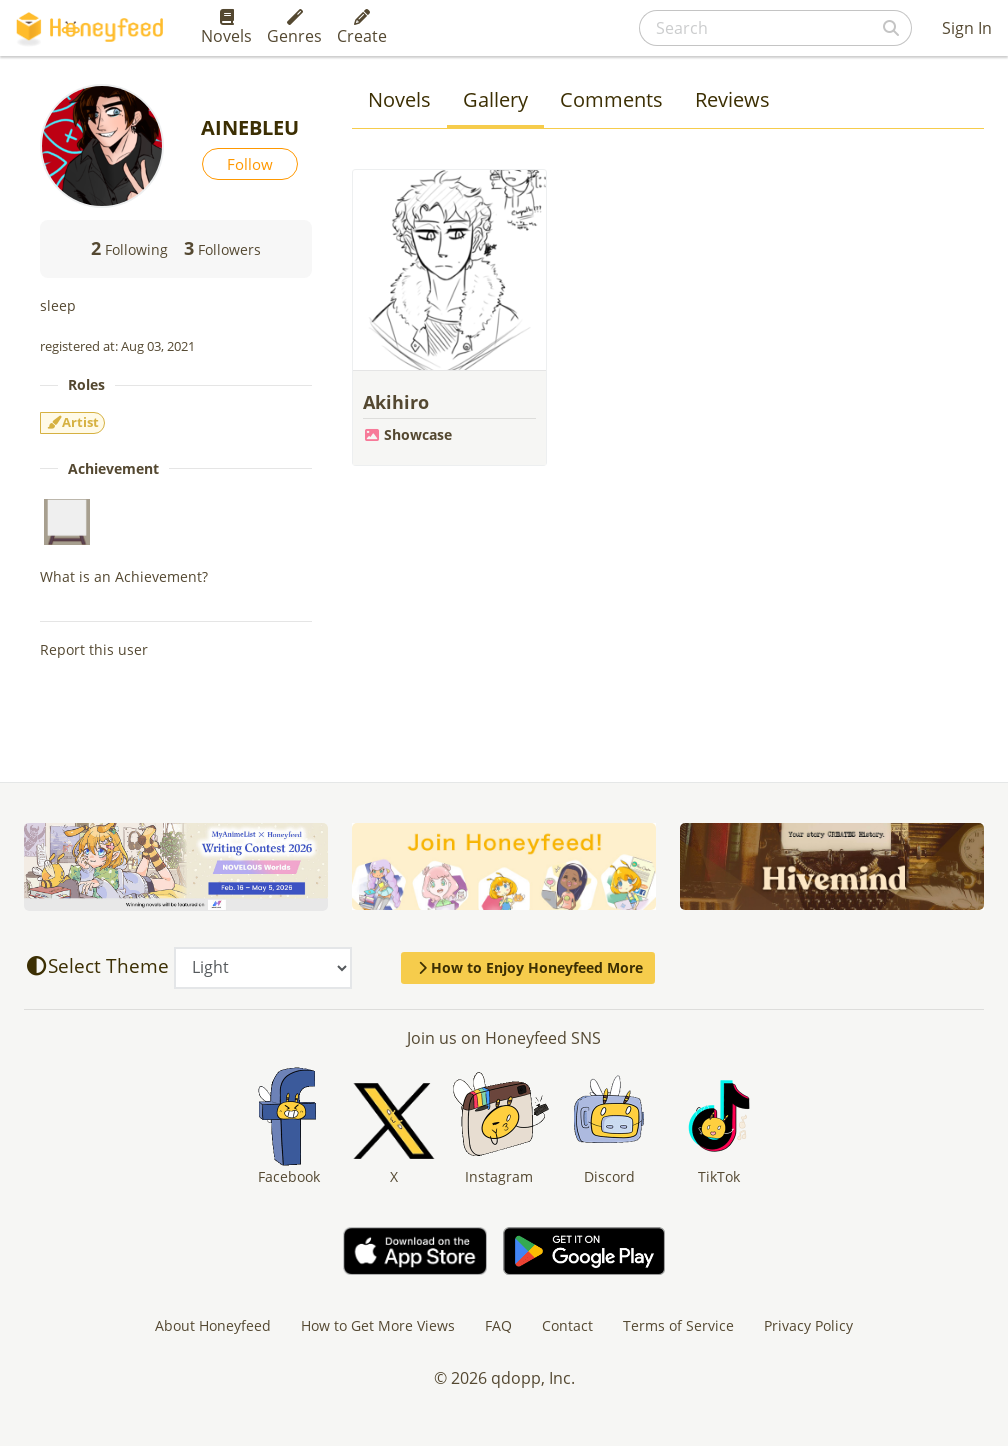 The image size is (1008, 1446). I want to click on About Honeyfeed, so click(213, 1325).